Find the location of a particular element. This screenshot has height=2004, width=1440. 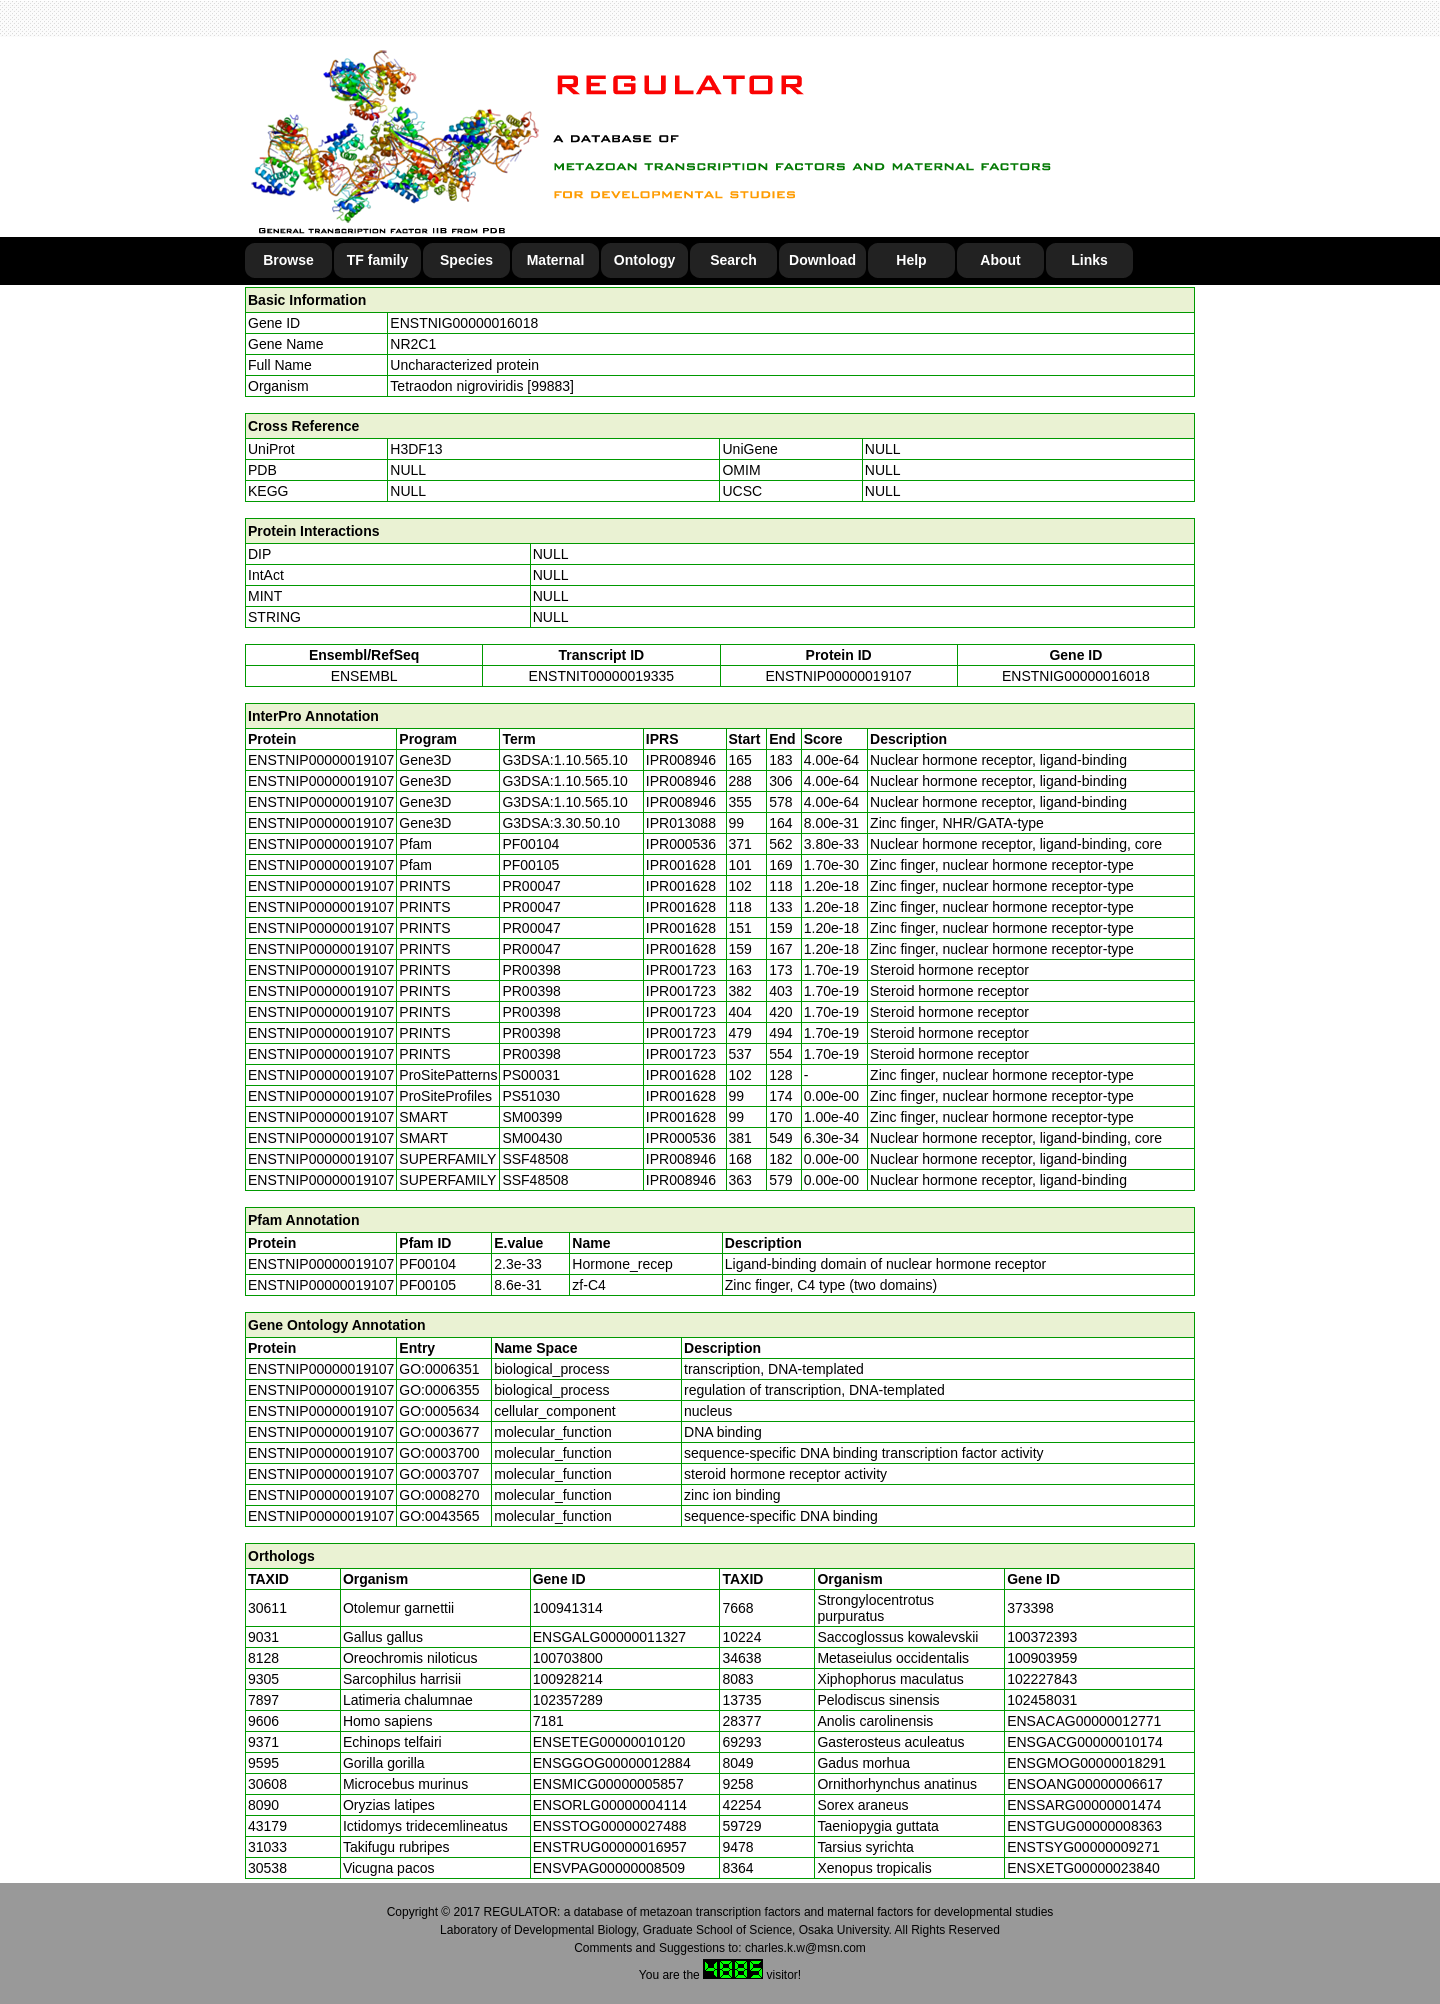

ENSTGUG00000008363 is located at coordinates (1084, 1826).